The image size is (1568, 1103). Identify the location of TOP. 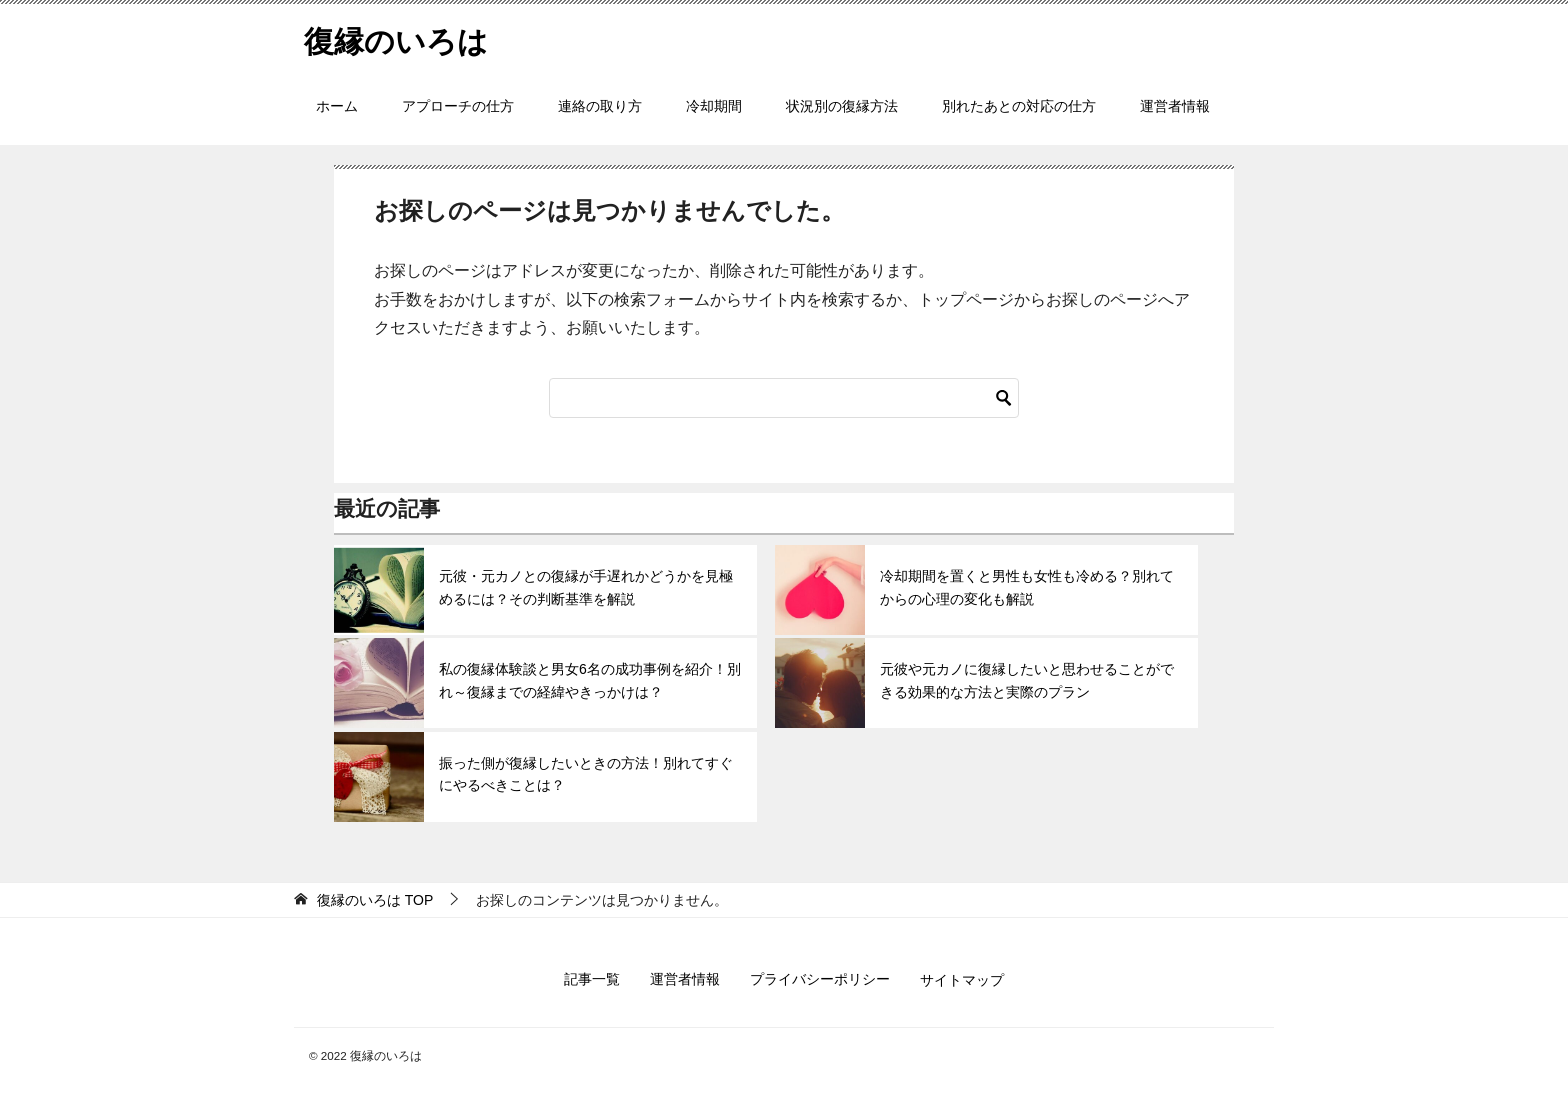
(375, 900).